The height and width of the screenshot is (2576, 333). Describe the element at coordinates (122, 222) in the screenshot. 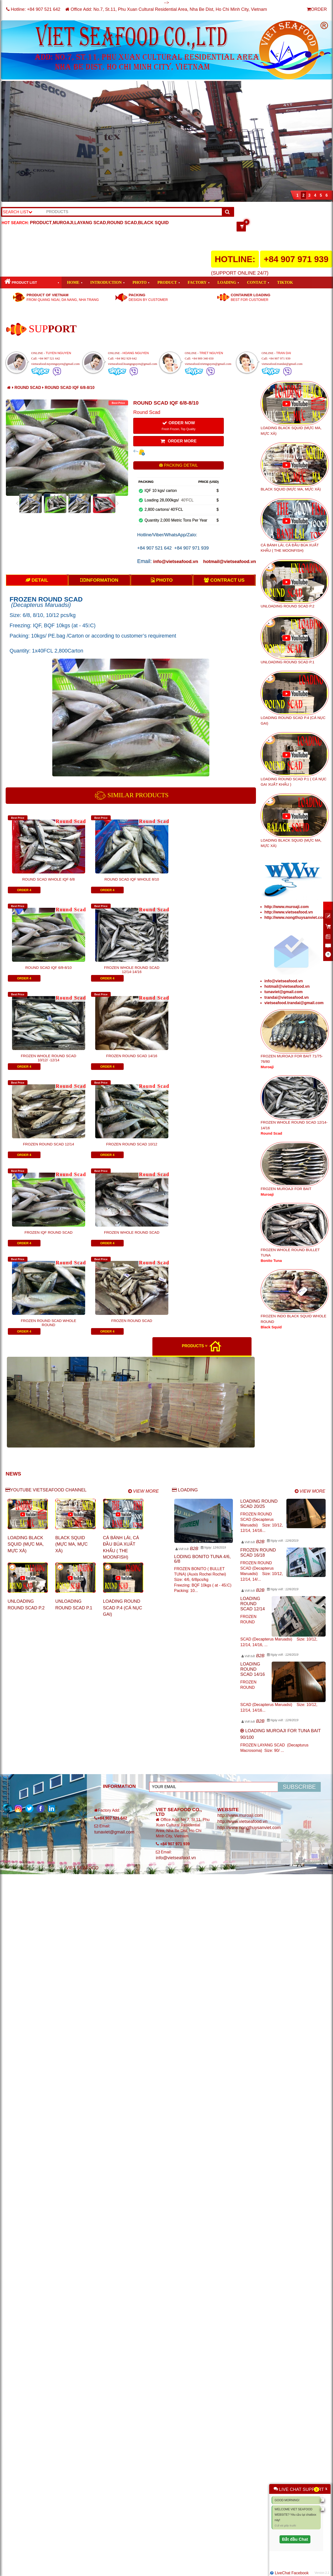

I see `ROUND SCAD` at that location.